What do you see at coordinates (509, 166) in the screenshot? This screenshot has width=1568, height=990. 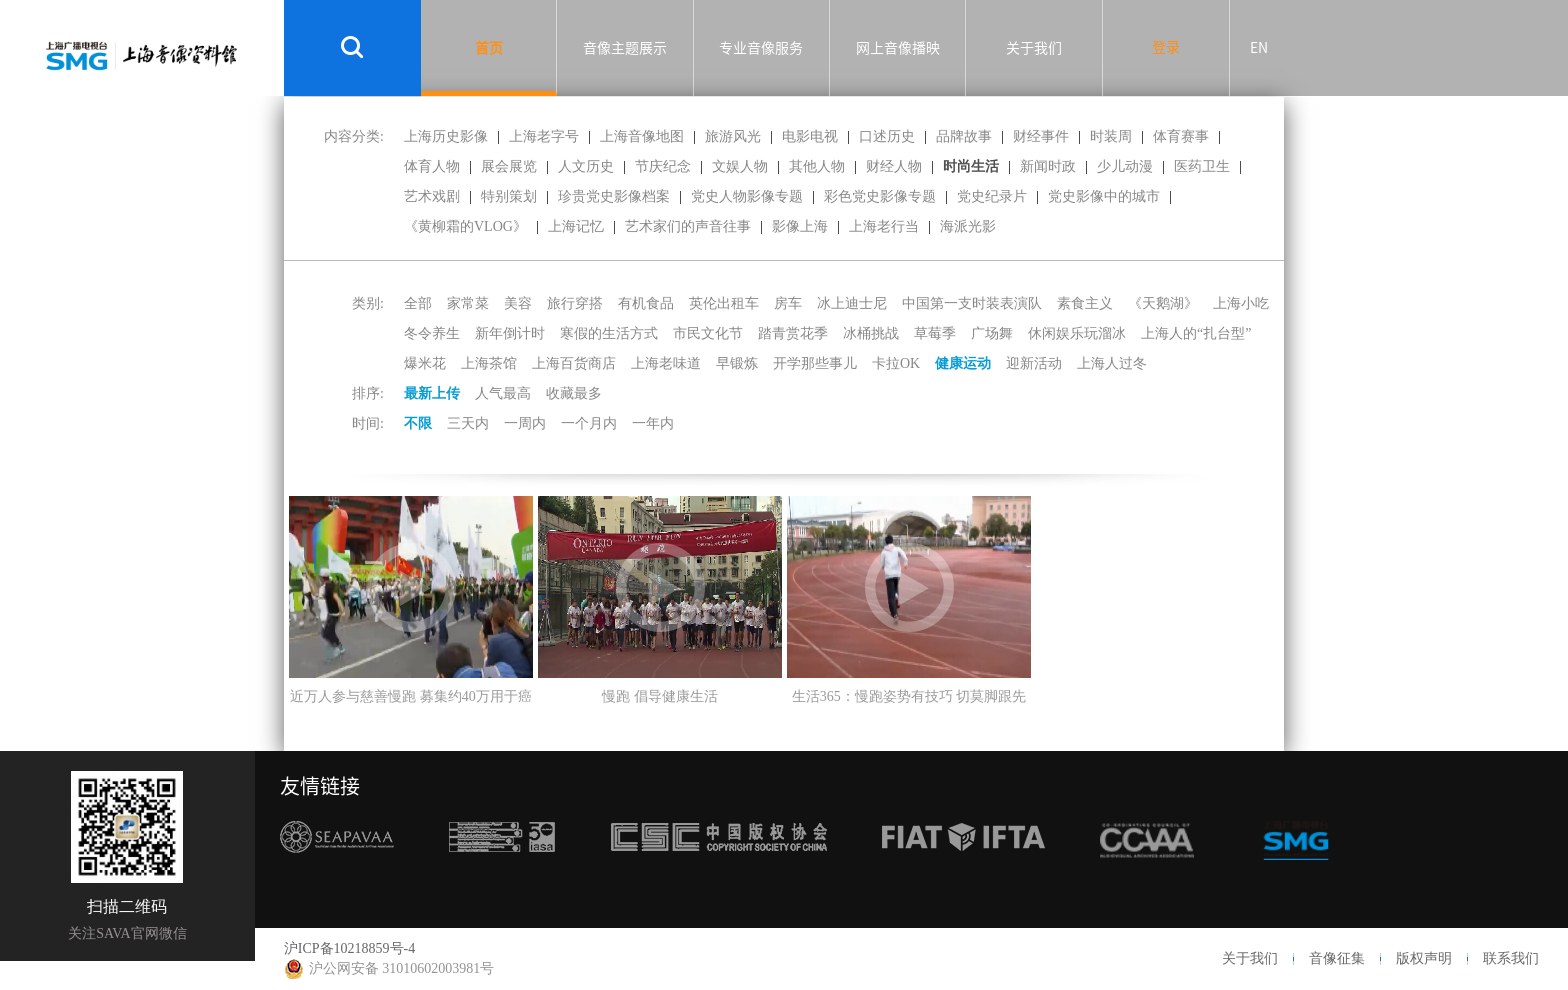 I see `展会展览` at bounding box center [509, 166].